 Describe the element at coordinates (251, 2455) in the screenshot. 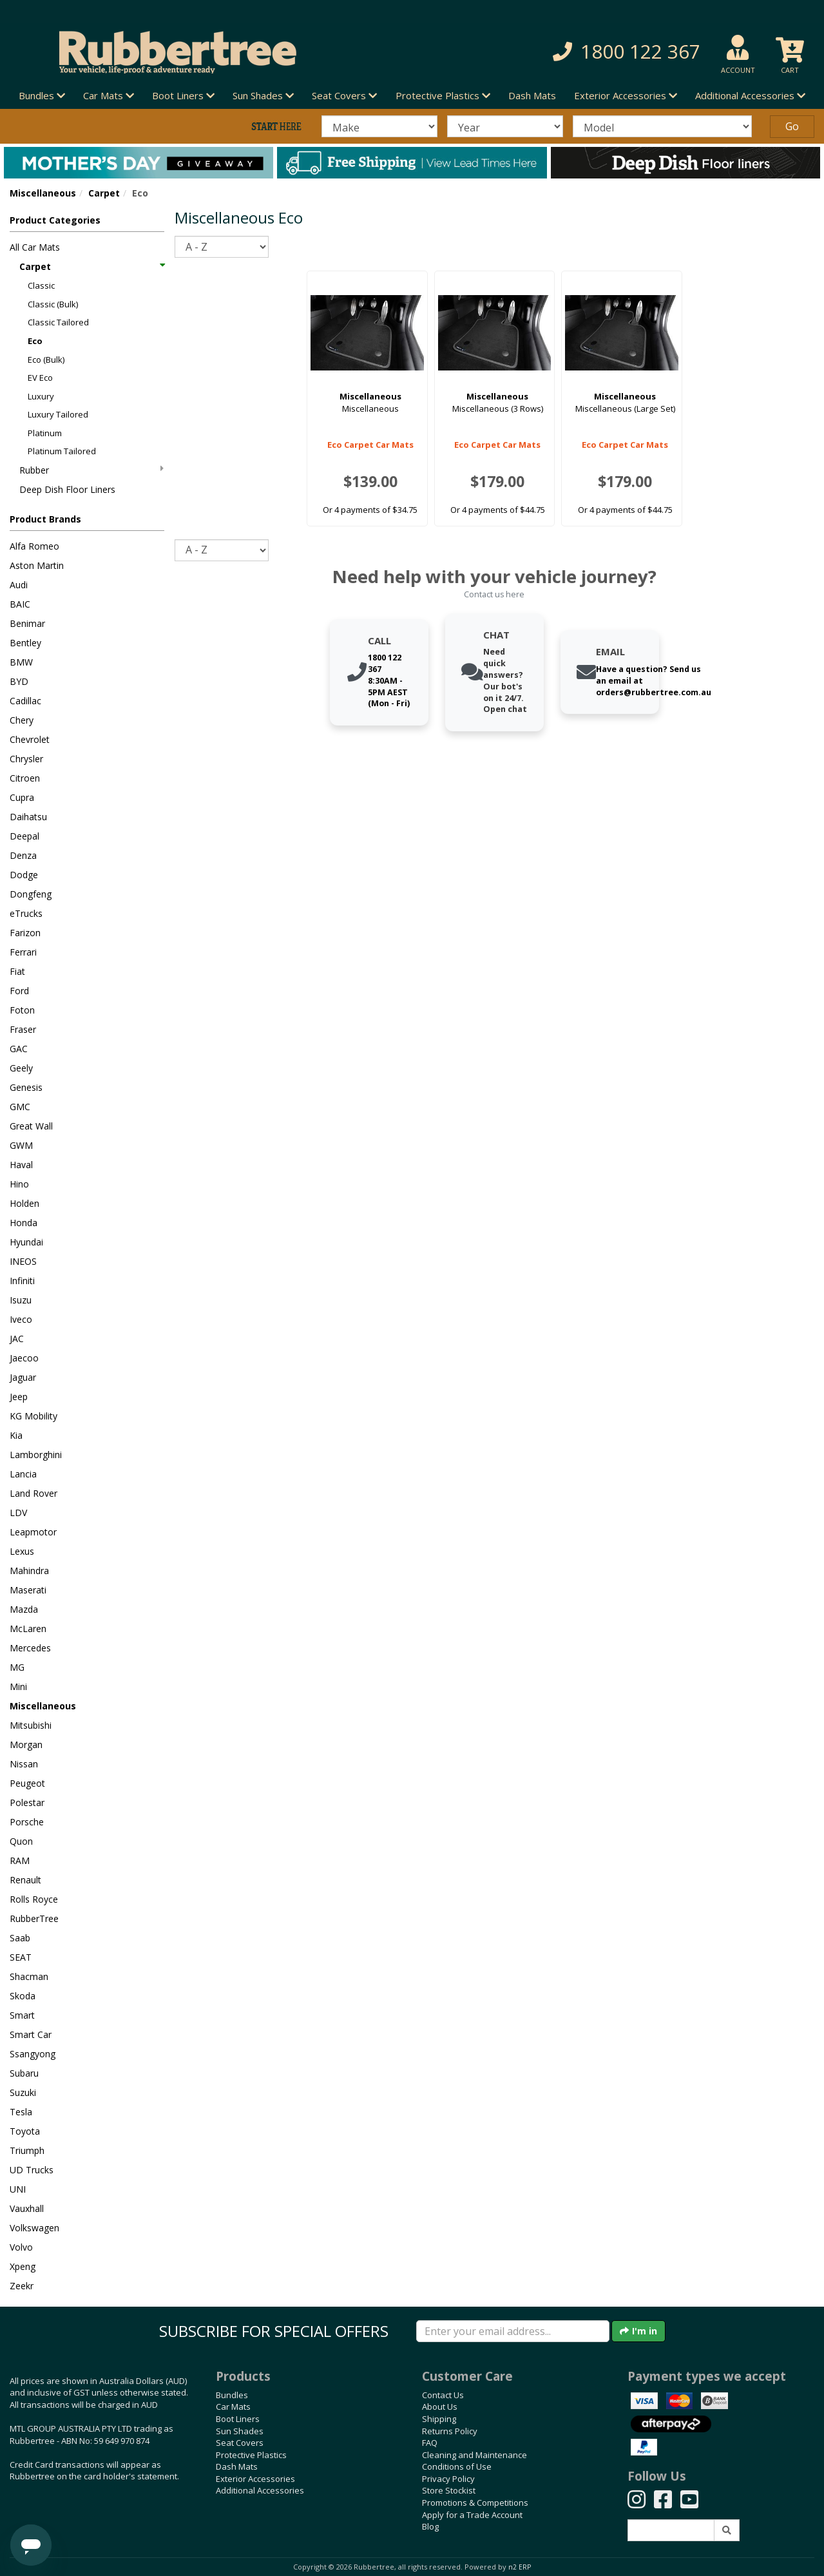

I see `Protective Plastics` at that location.